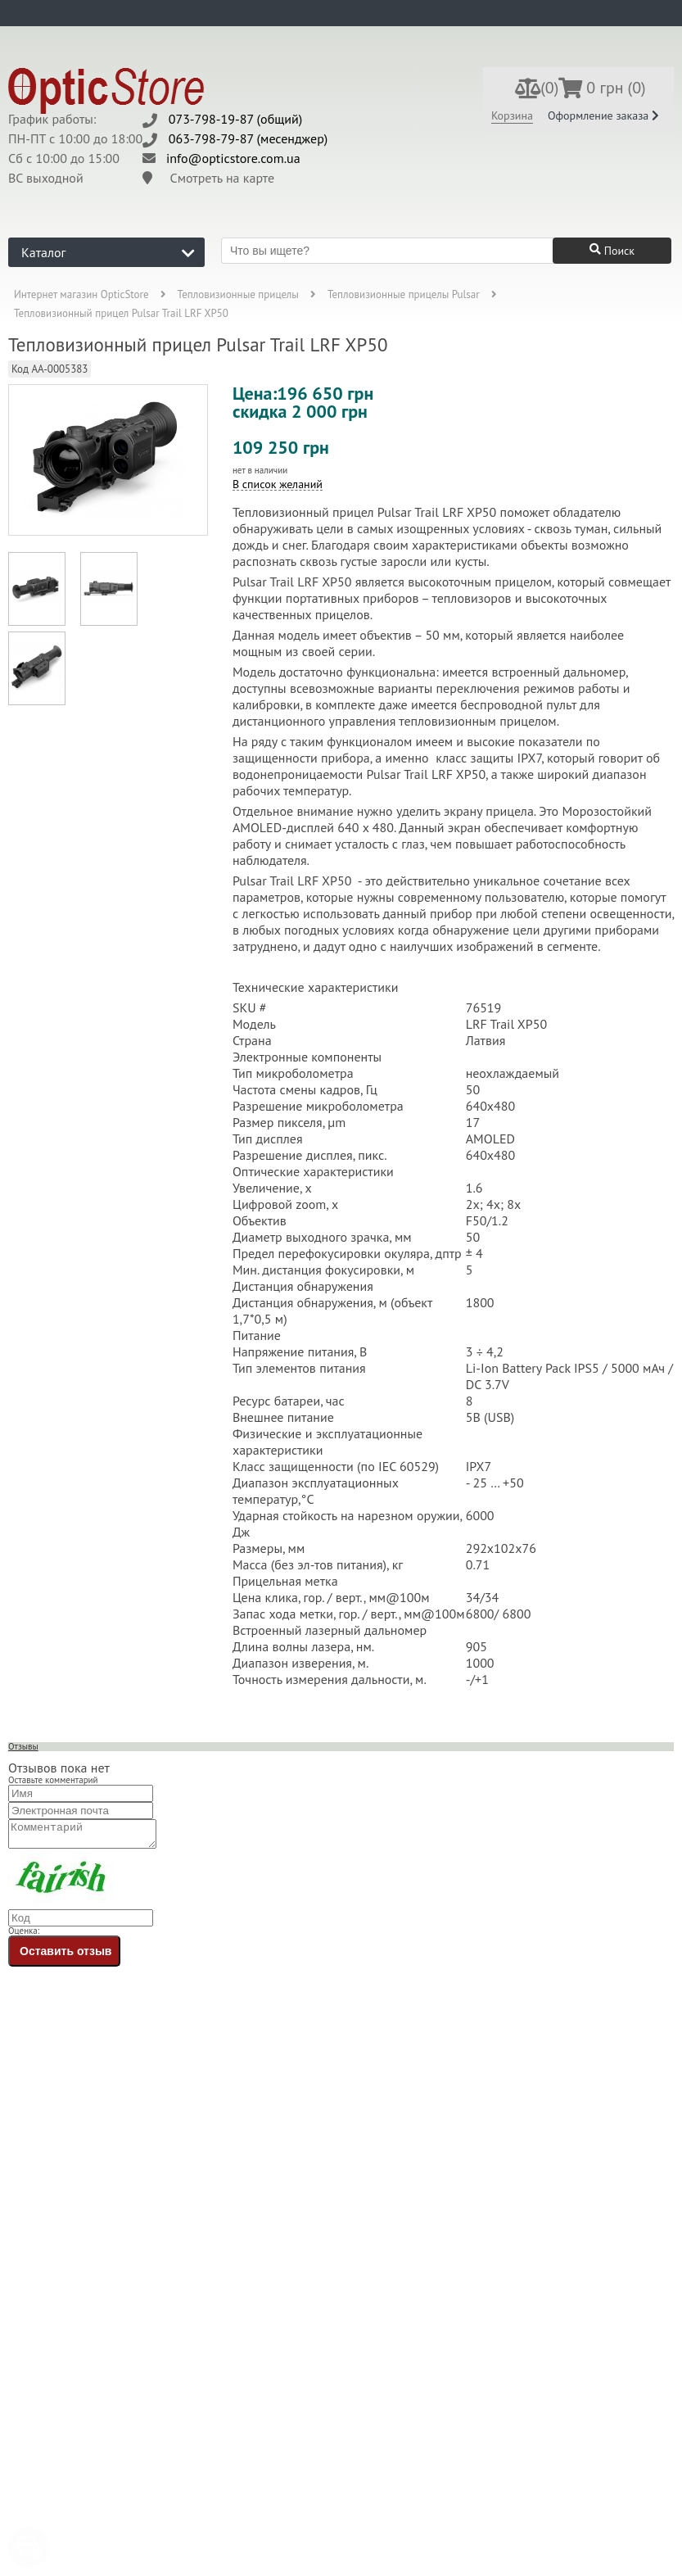 Image resolution: width=682 pixels, height=2576 pixels. Describe the element at coordinates (81, 294) in the screenshot. I see `Интернет магазин OpticStore` at that location.